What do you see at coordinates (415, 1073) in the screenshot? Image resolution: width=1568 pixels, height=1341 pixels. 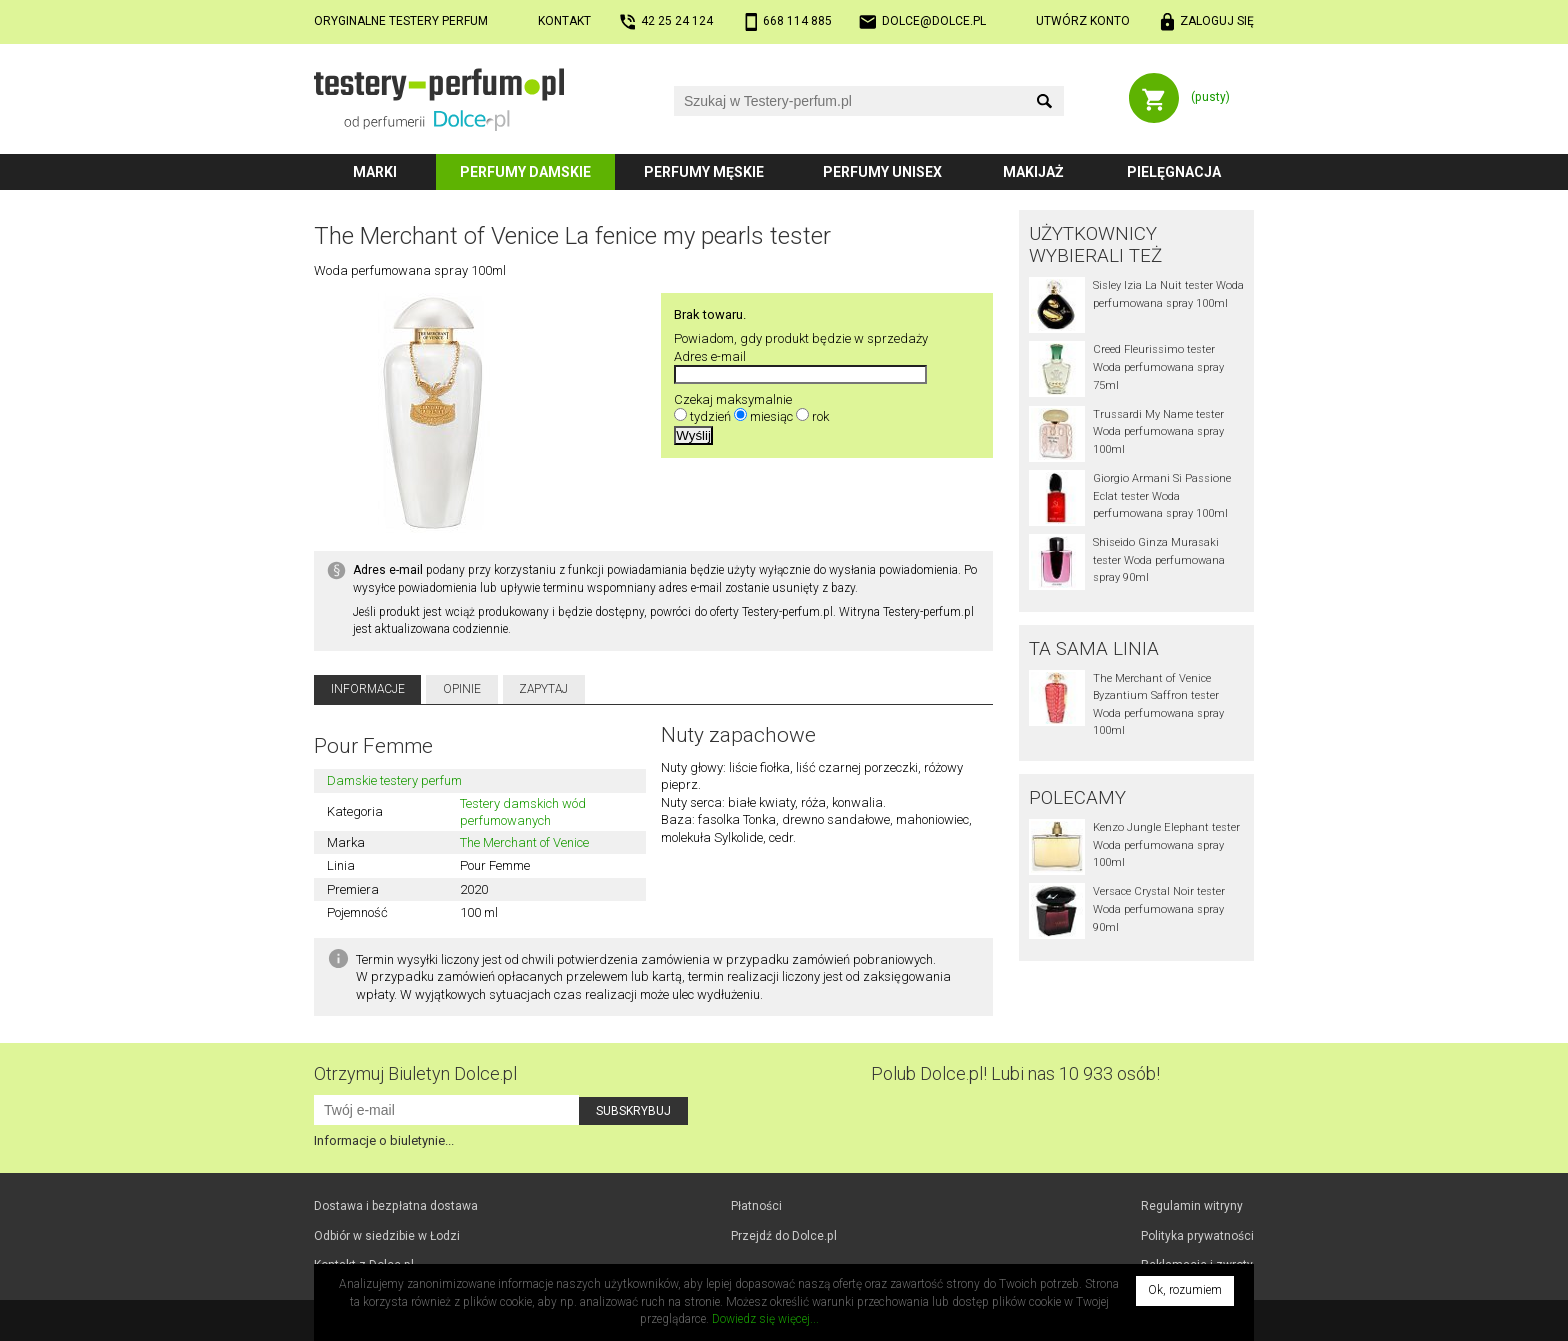 I see `Otrzymuj Biuletyn Dolce.pl` at bounding box center [415, 1073].